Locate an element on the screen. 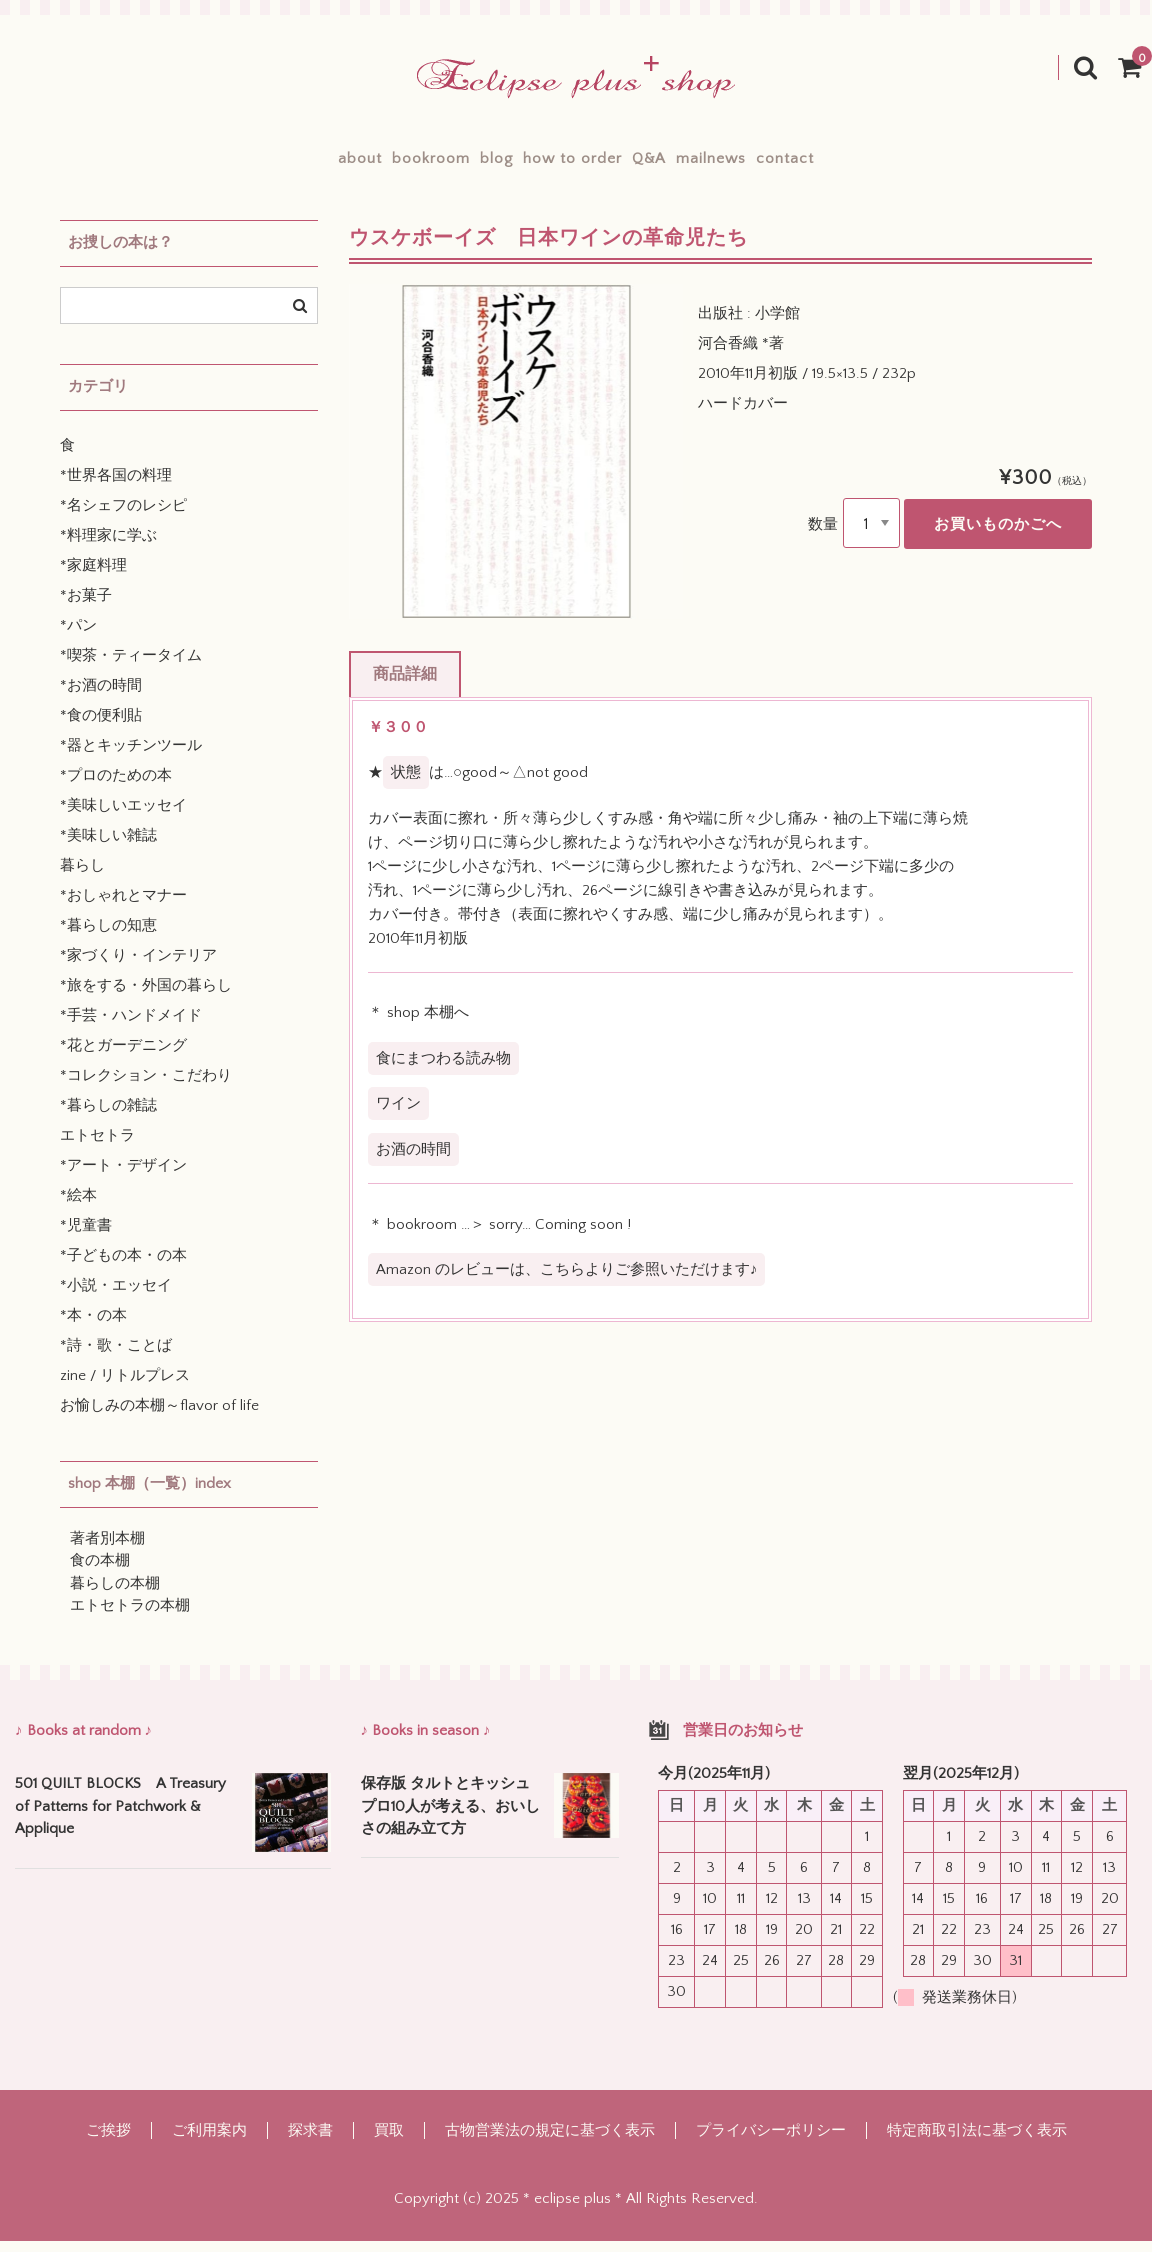 The height and width of the screenshot is (2252, 1152). *本・の本 is located at coordinates (93, 1327).